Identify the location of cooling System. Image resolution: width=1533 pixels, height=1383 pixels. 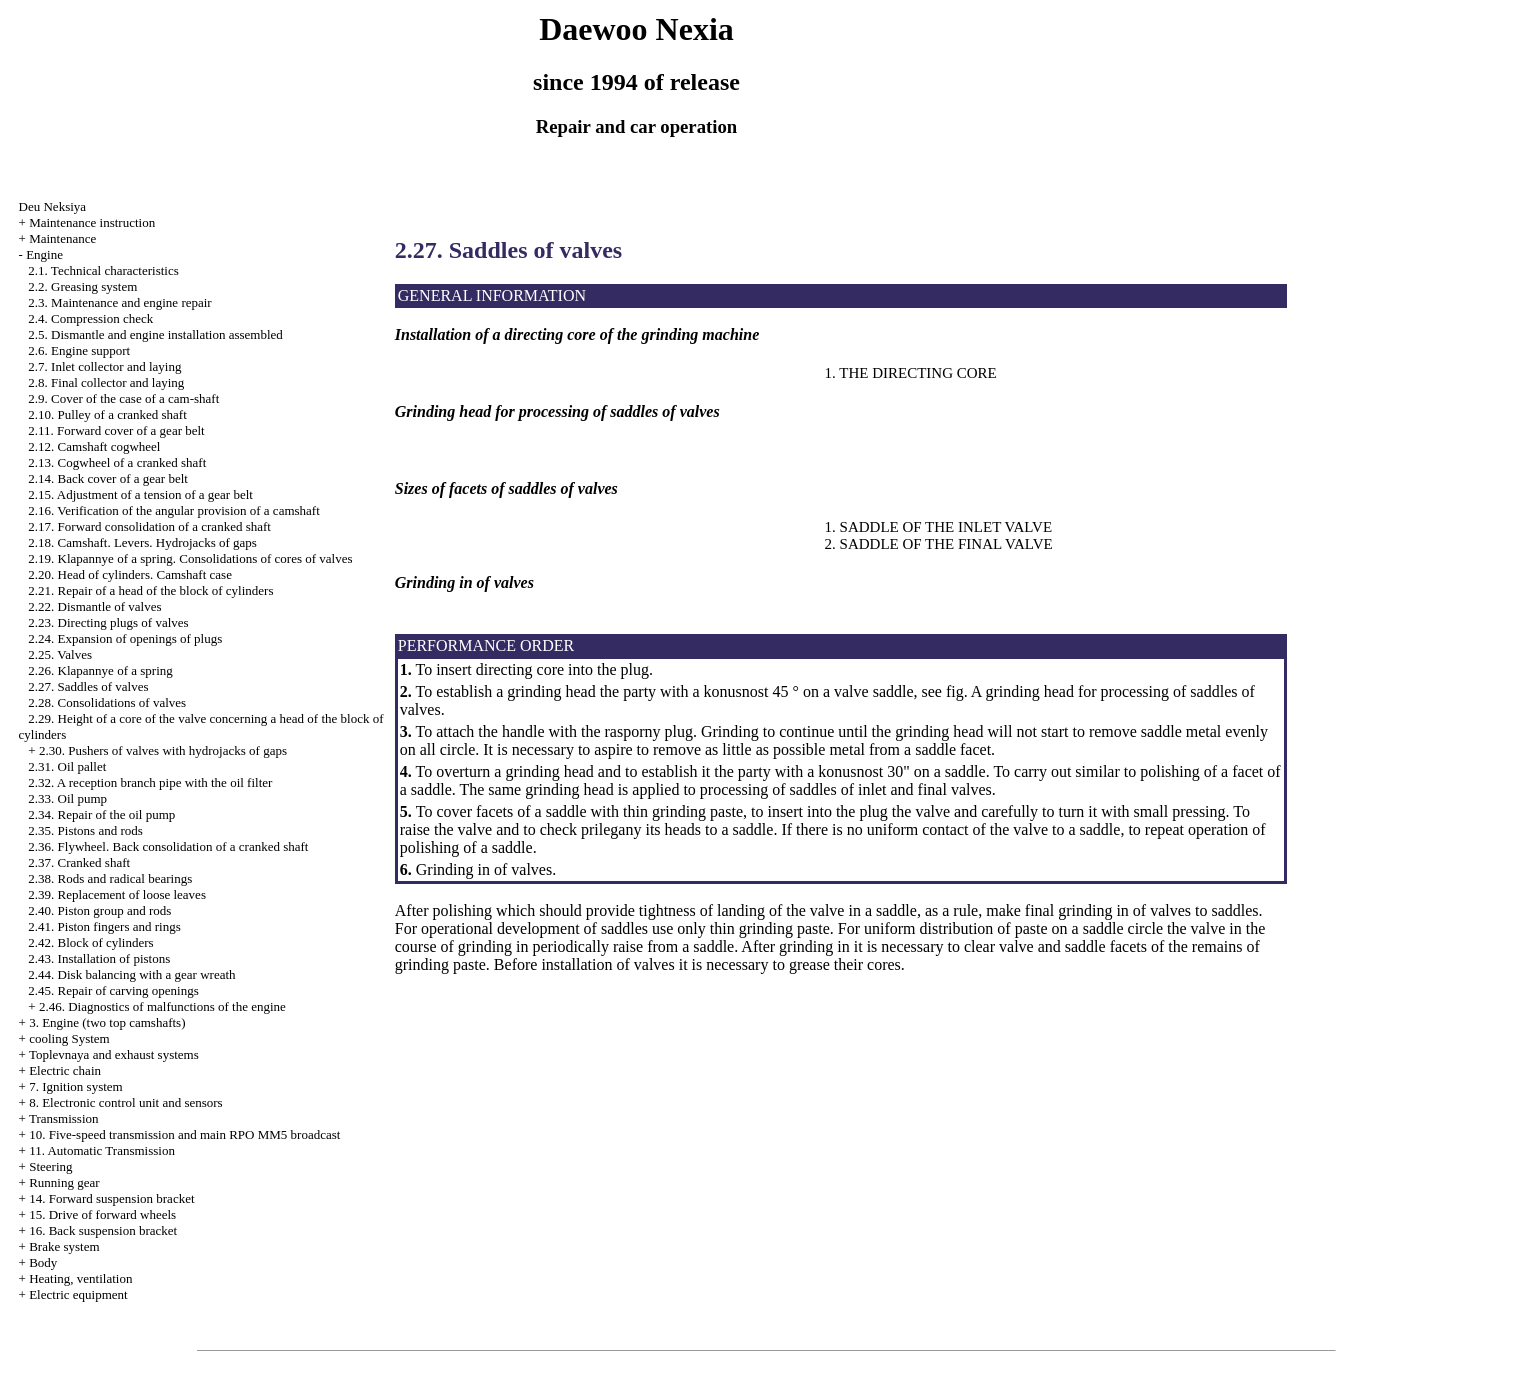
(69, 1038).